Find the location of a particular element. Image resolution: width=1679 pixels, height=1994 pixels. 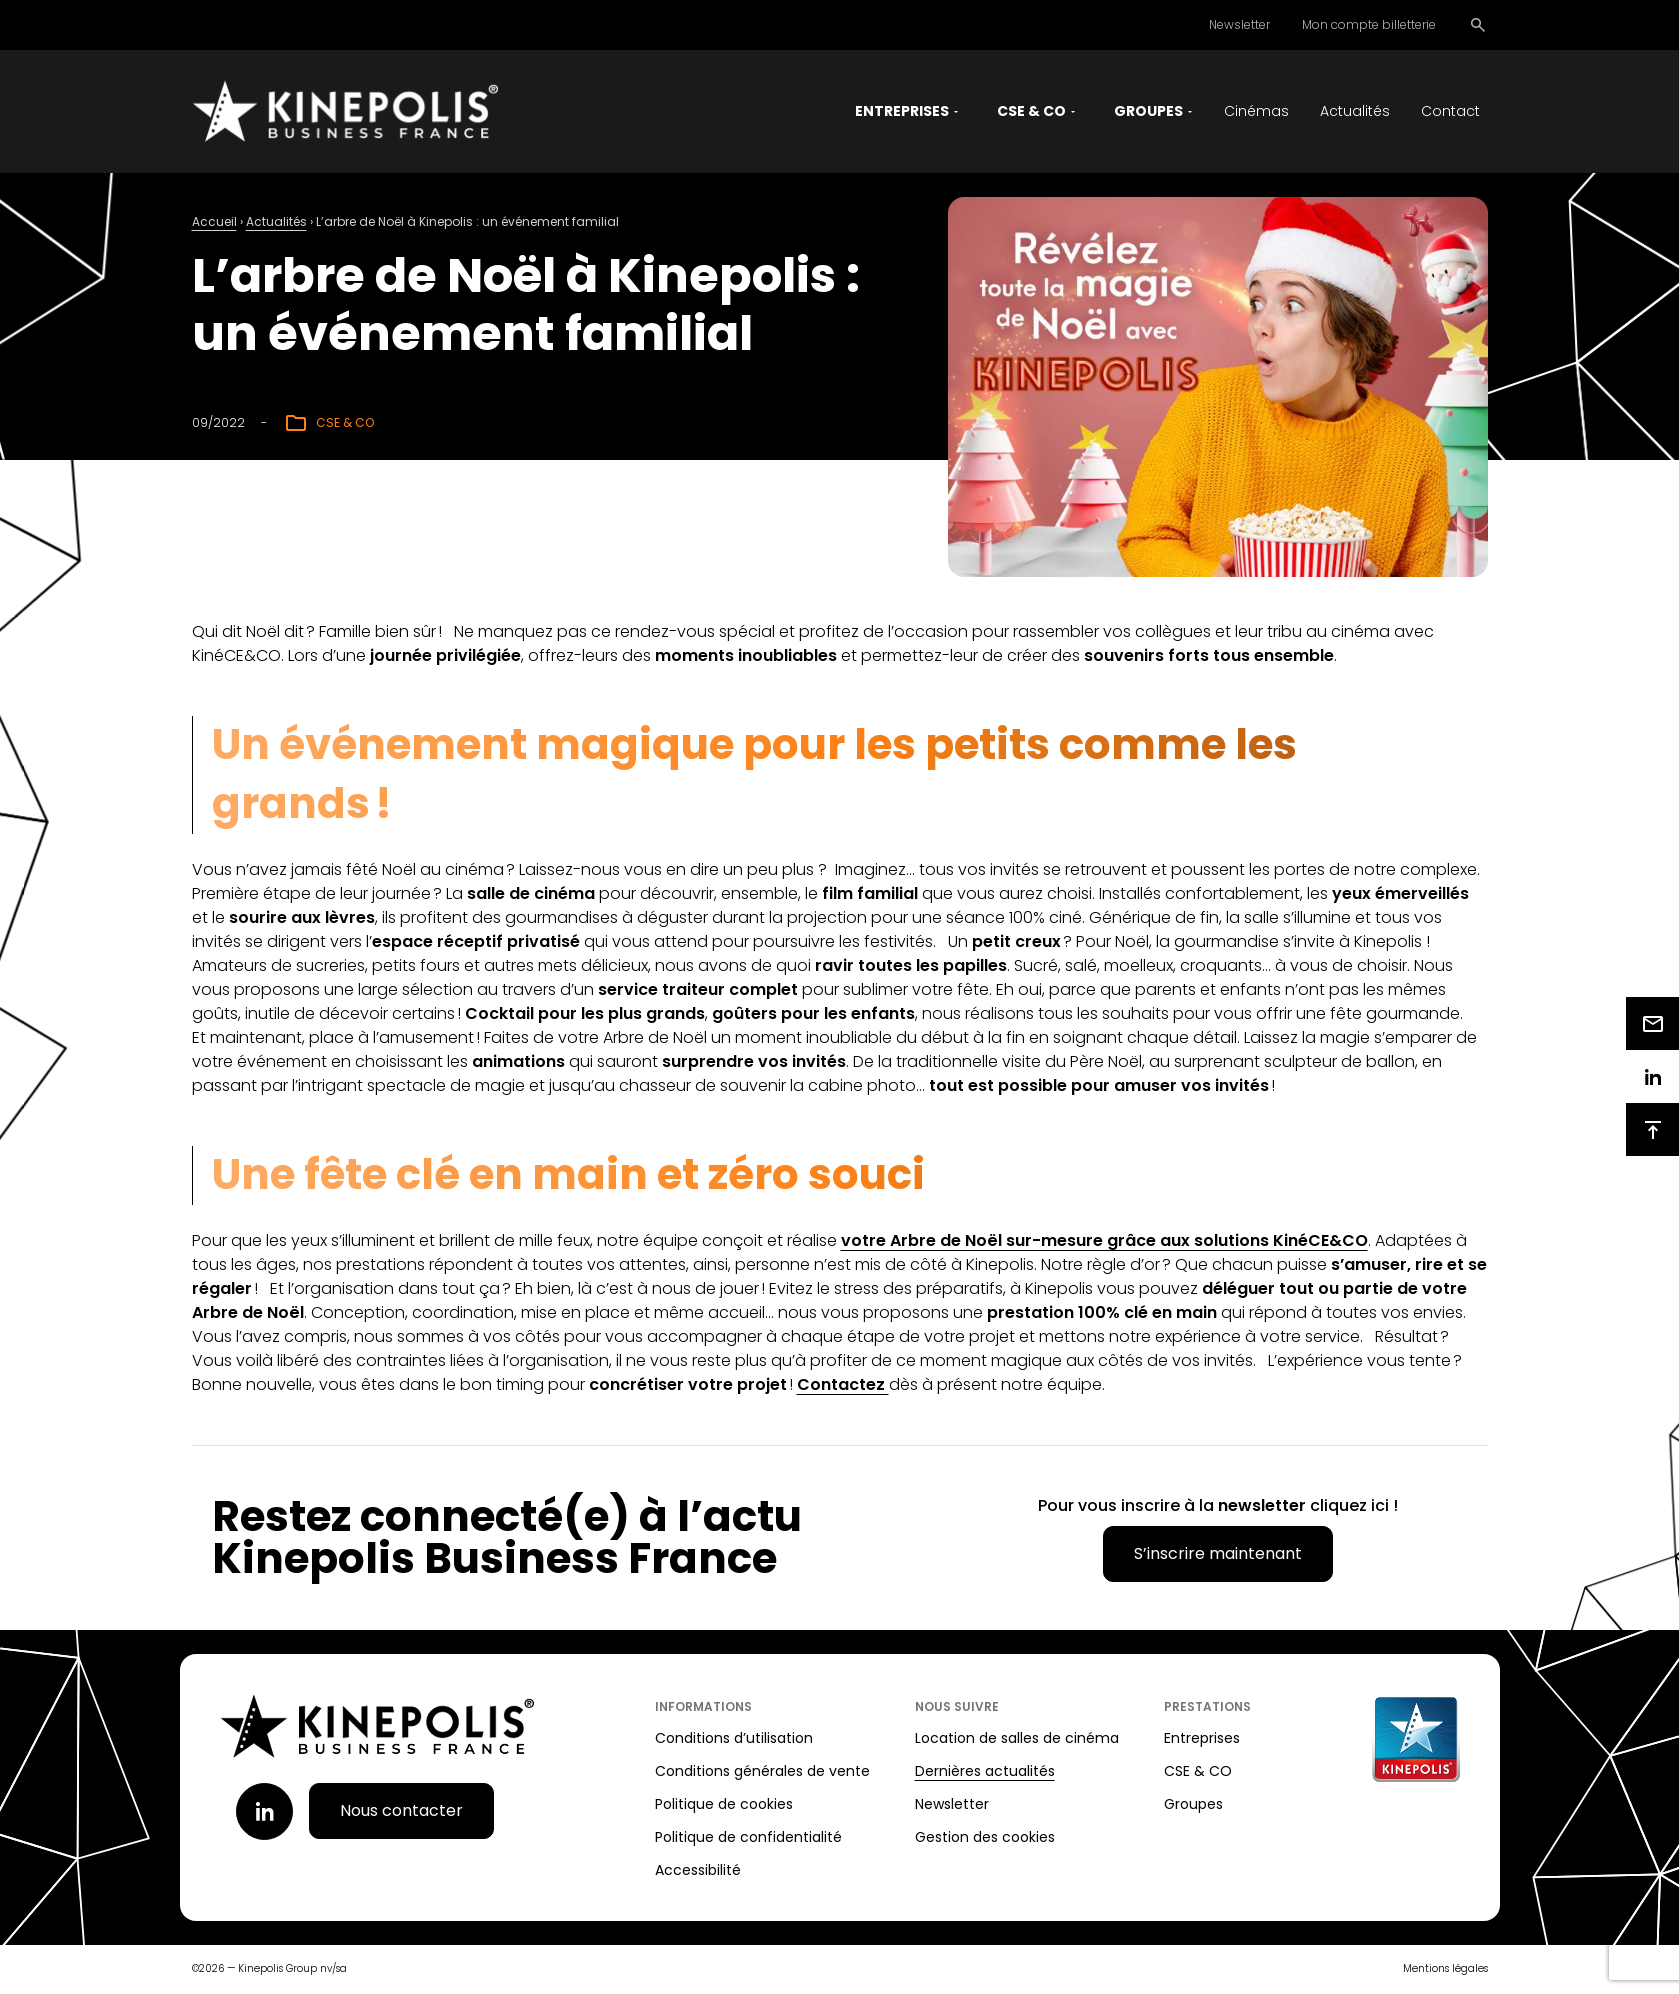

Conditions générales de vente is located at coordinates (762, 1773).